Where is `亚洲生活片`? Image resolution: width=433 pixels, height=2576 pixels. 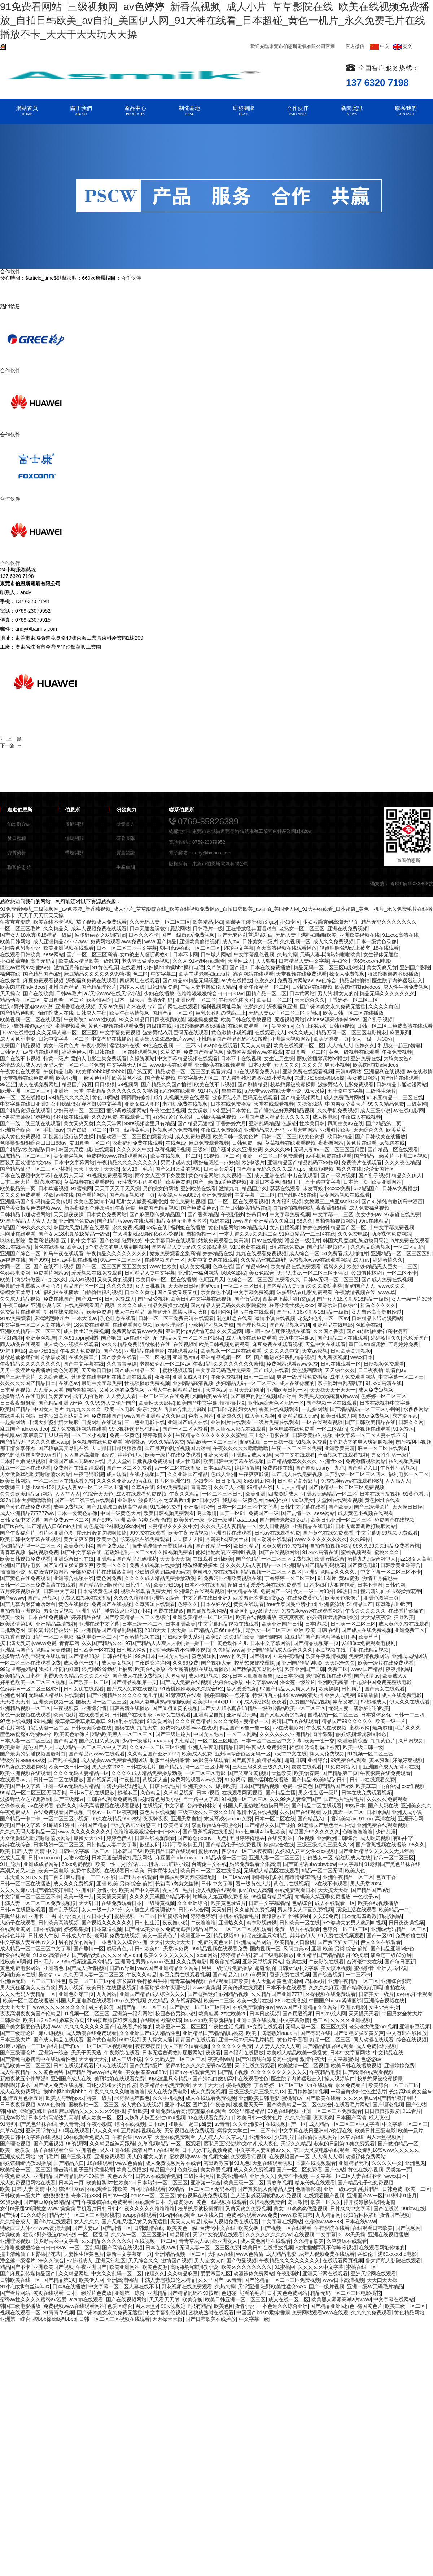 亚洲生活片 is located at coordinates (88, 1611).